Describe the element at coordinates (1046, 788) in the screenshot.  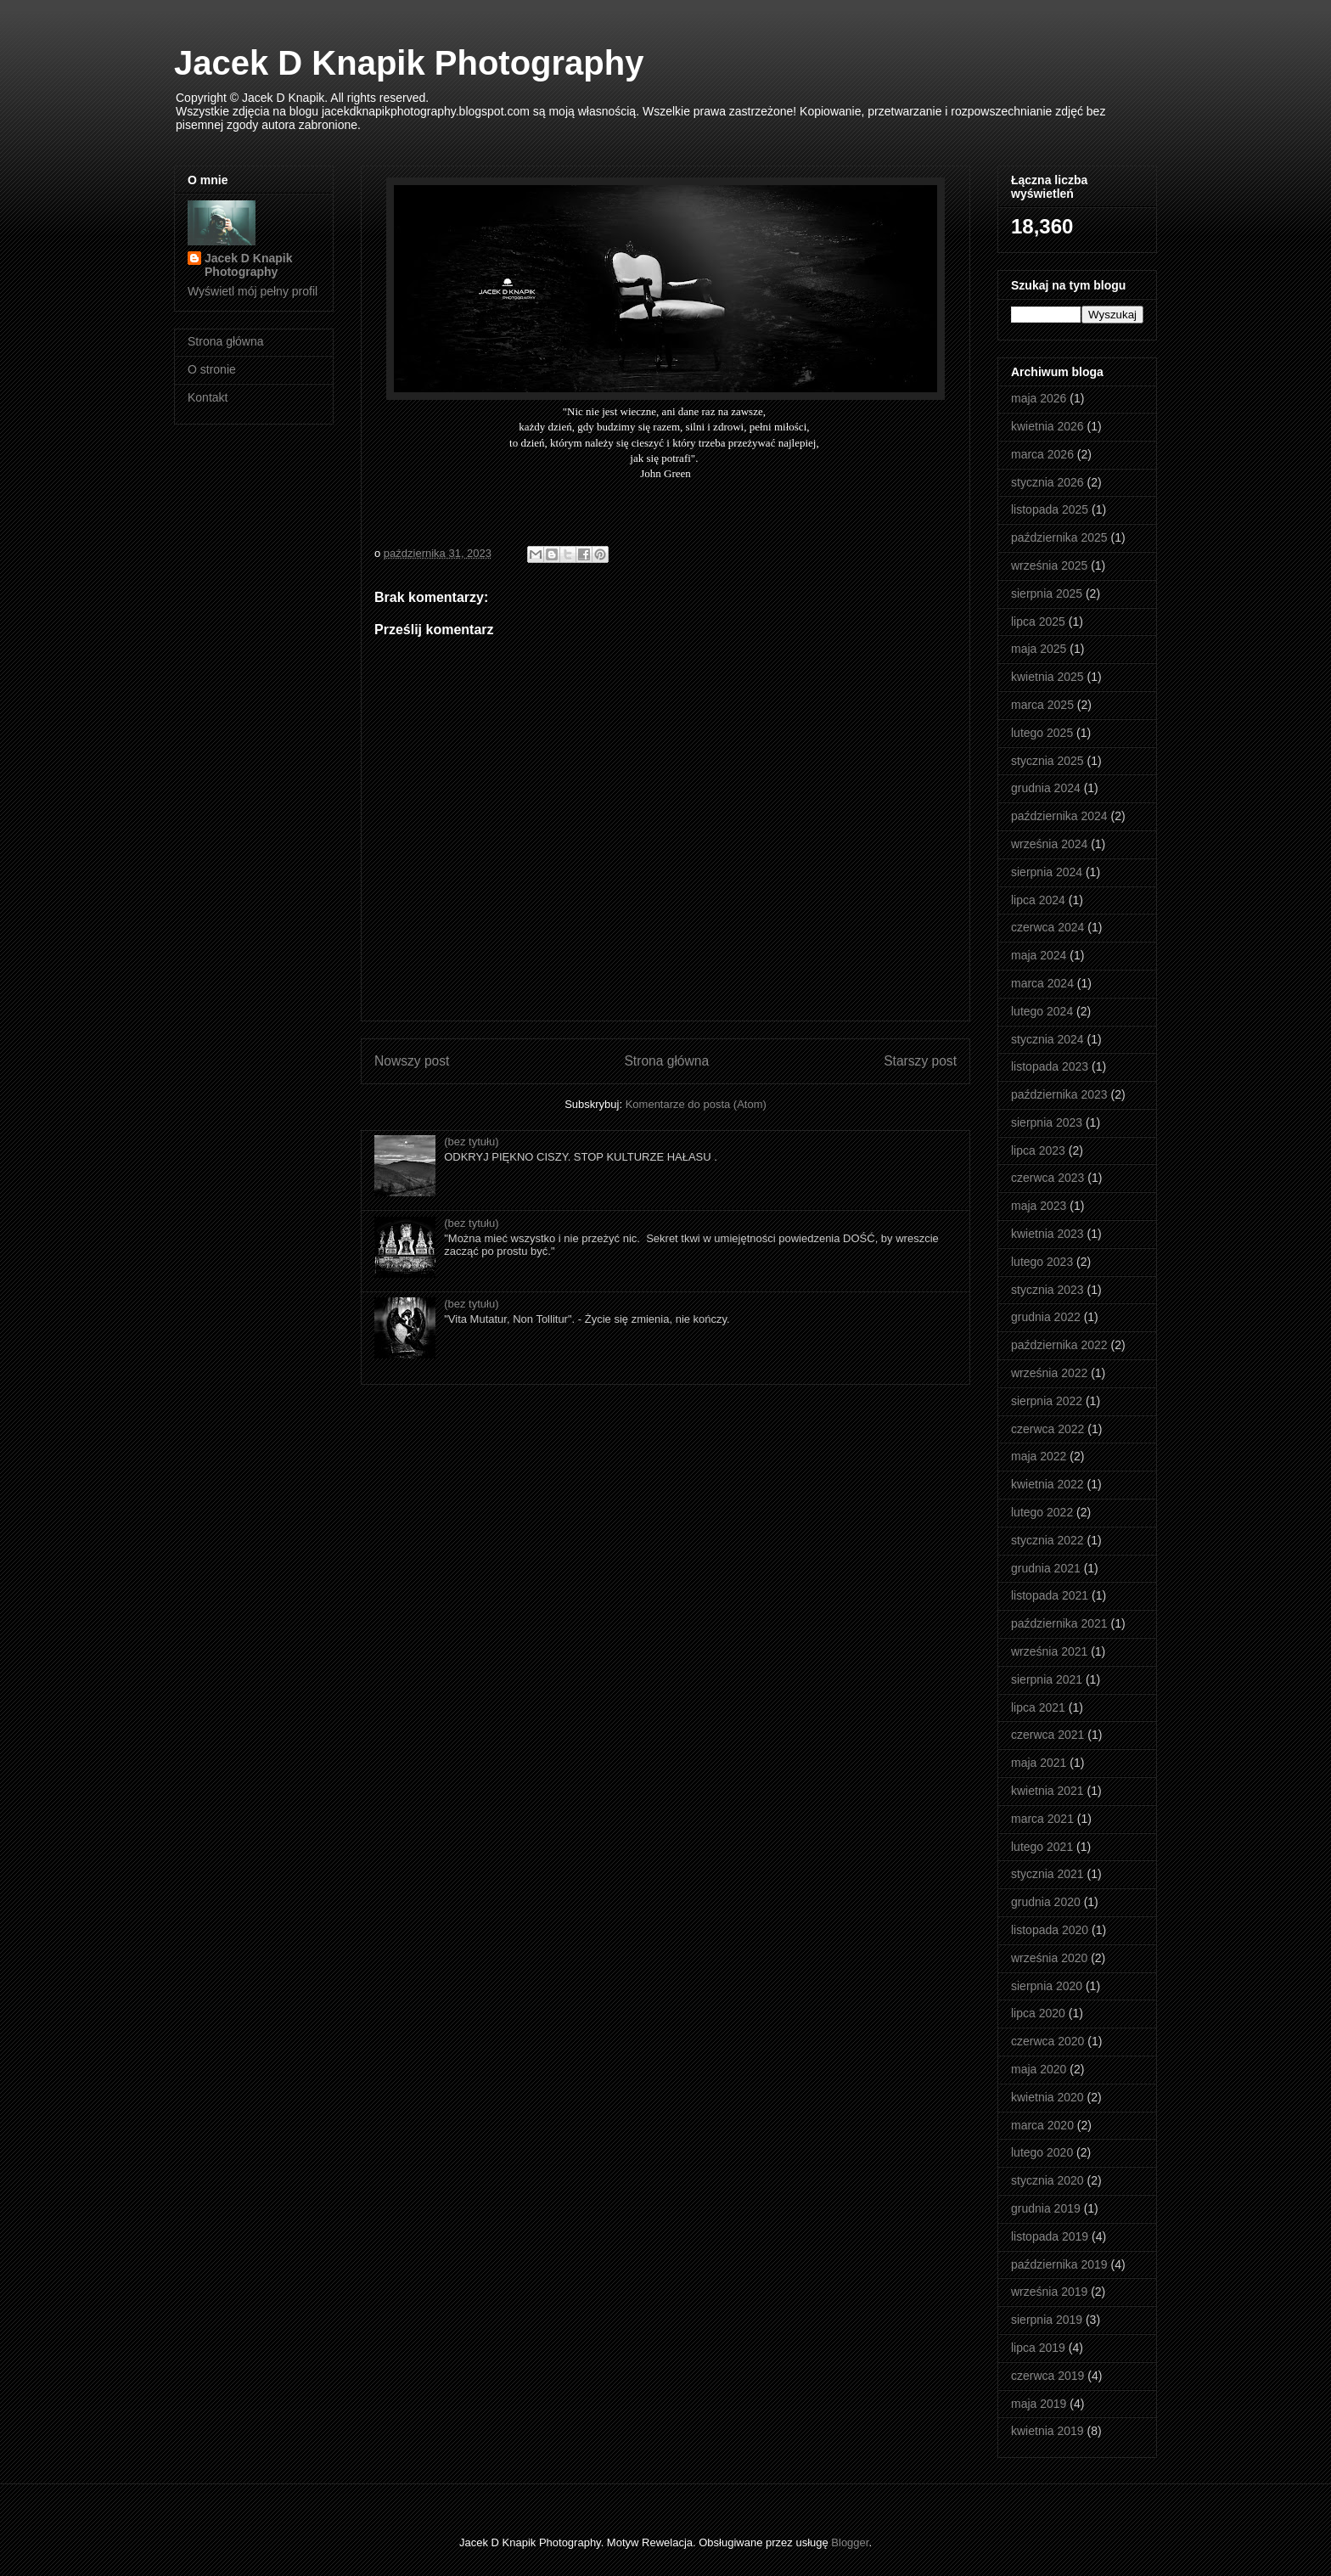
I see `grudnia 2024` at that location.